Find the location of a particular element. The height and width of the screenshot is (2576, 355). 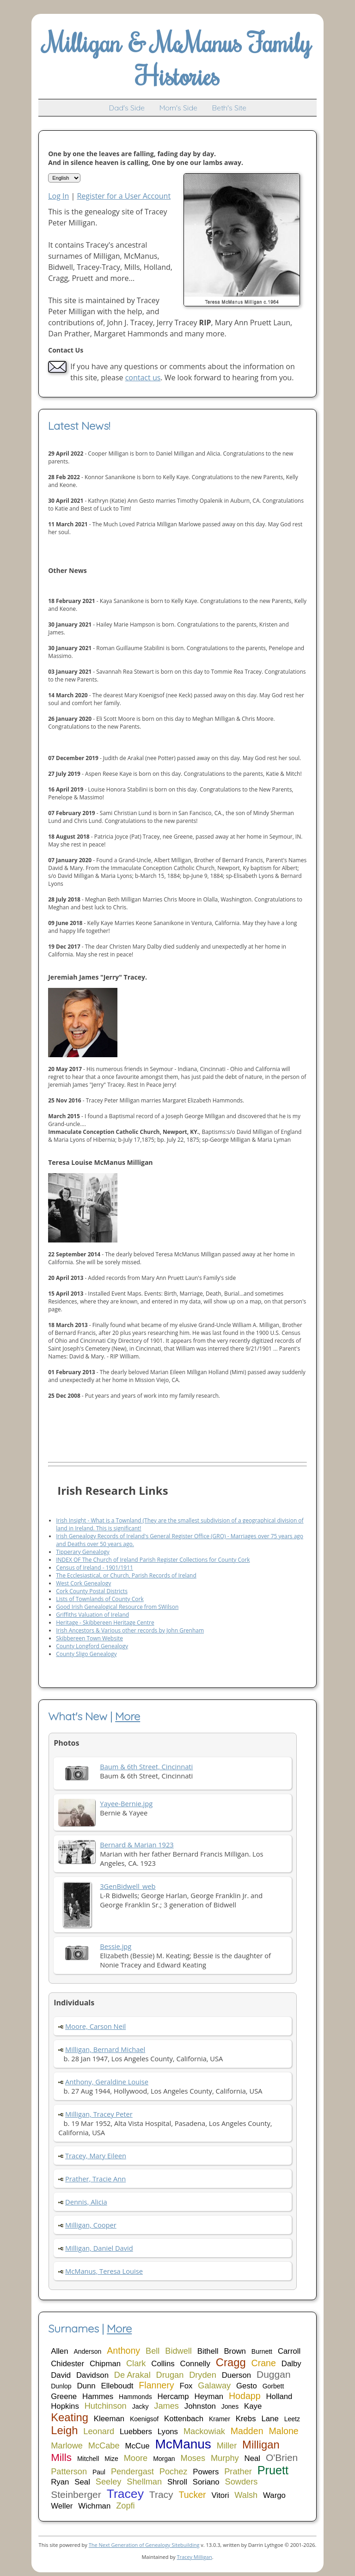

Seal is located at coordinates (82, 2482).